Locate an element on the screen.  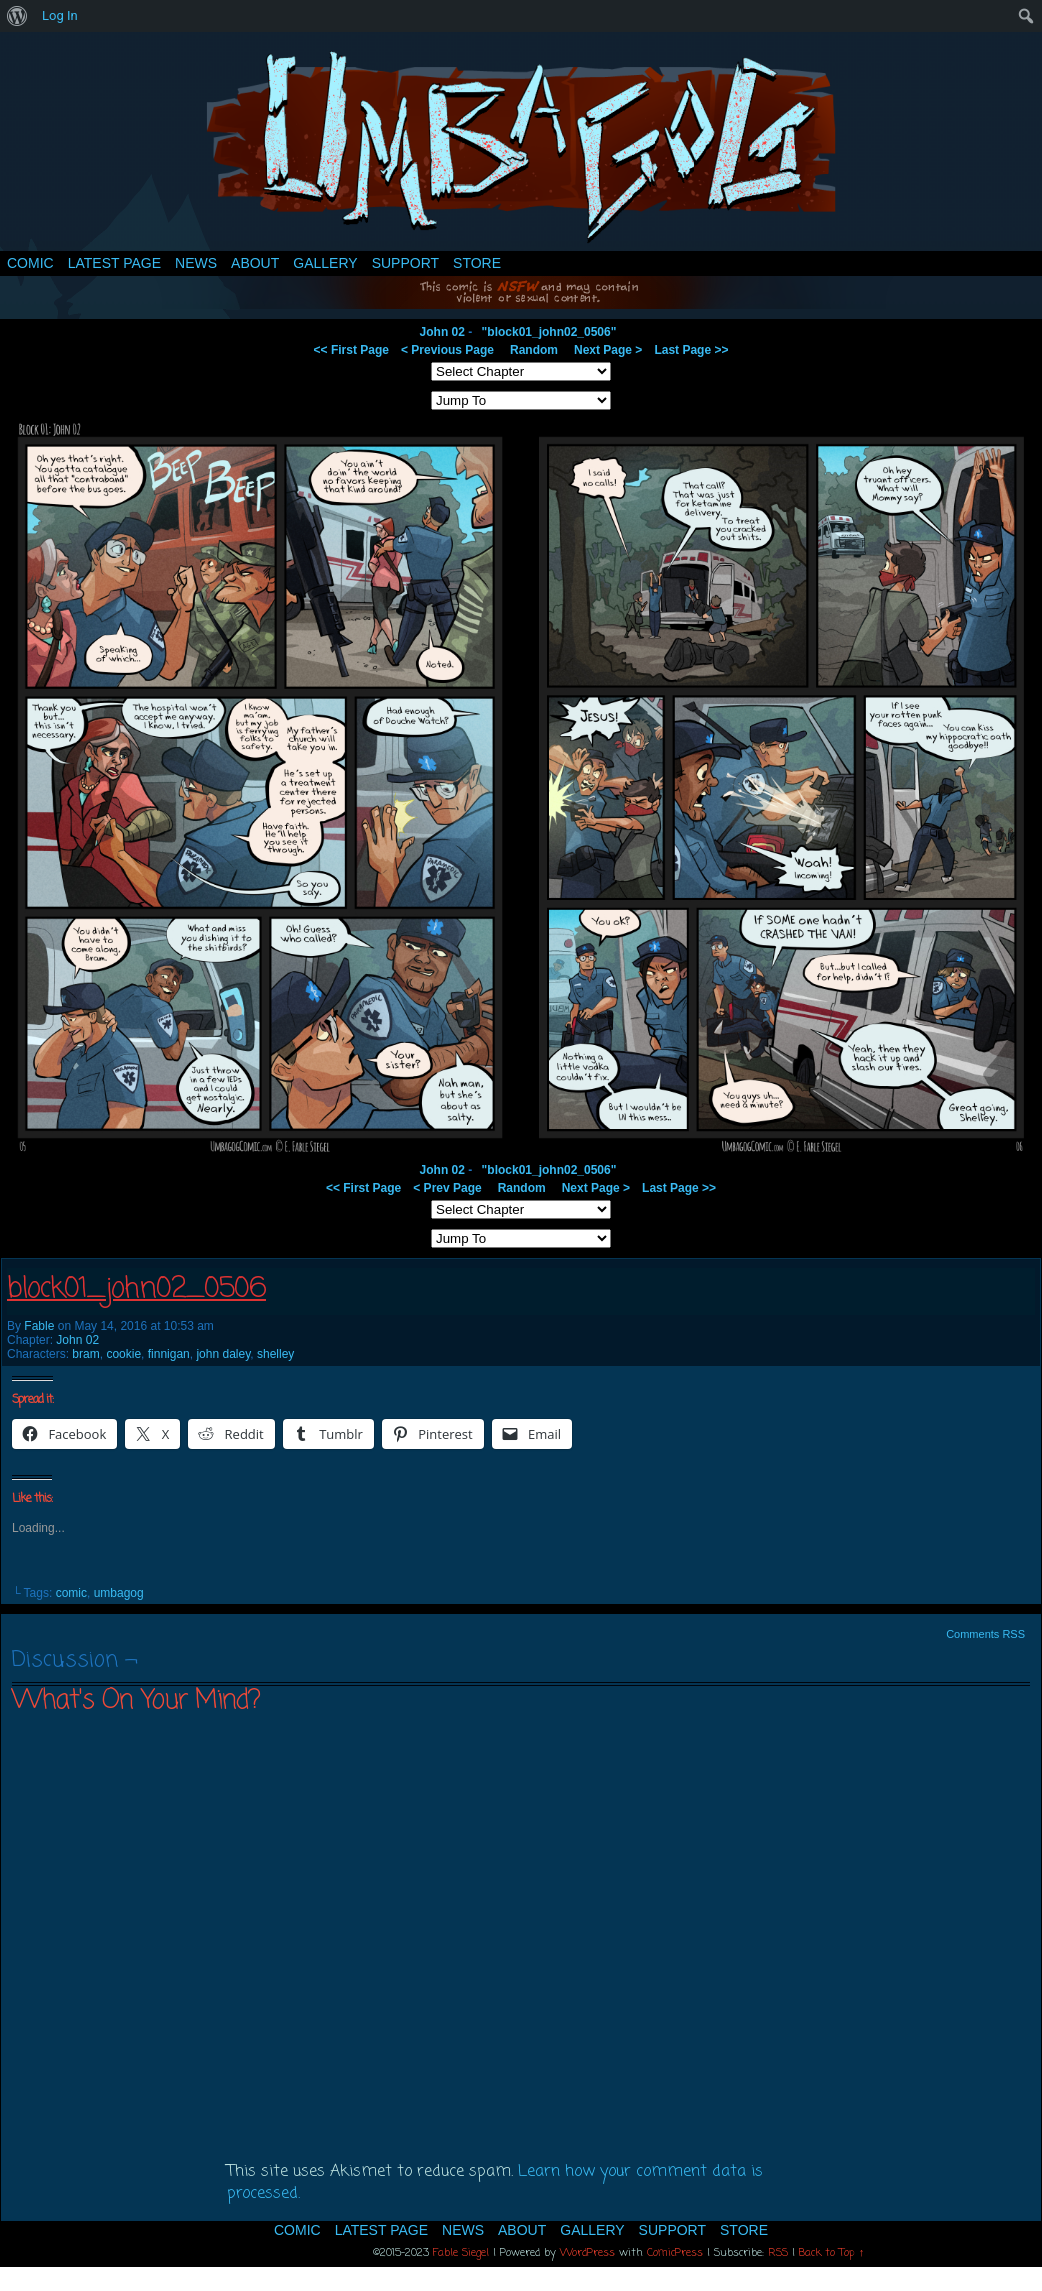
cookie is located at coordinates (123, 1354).